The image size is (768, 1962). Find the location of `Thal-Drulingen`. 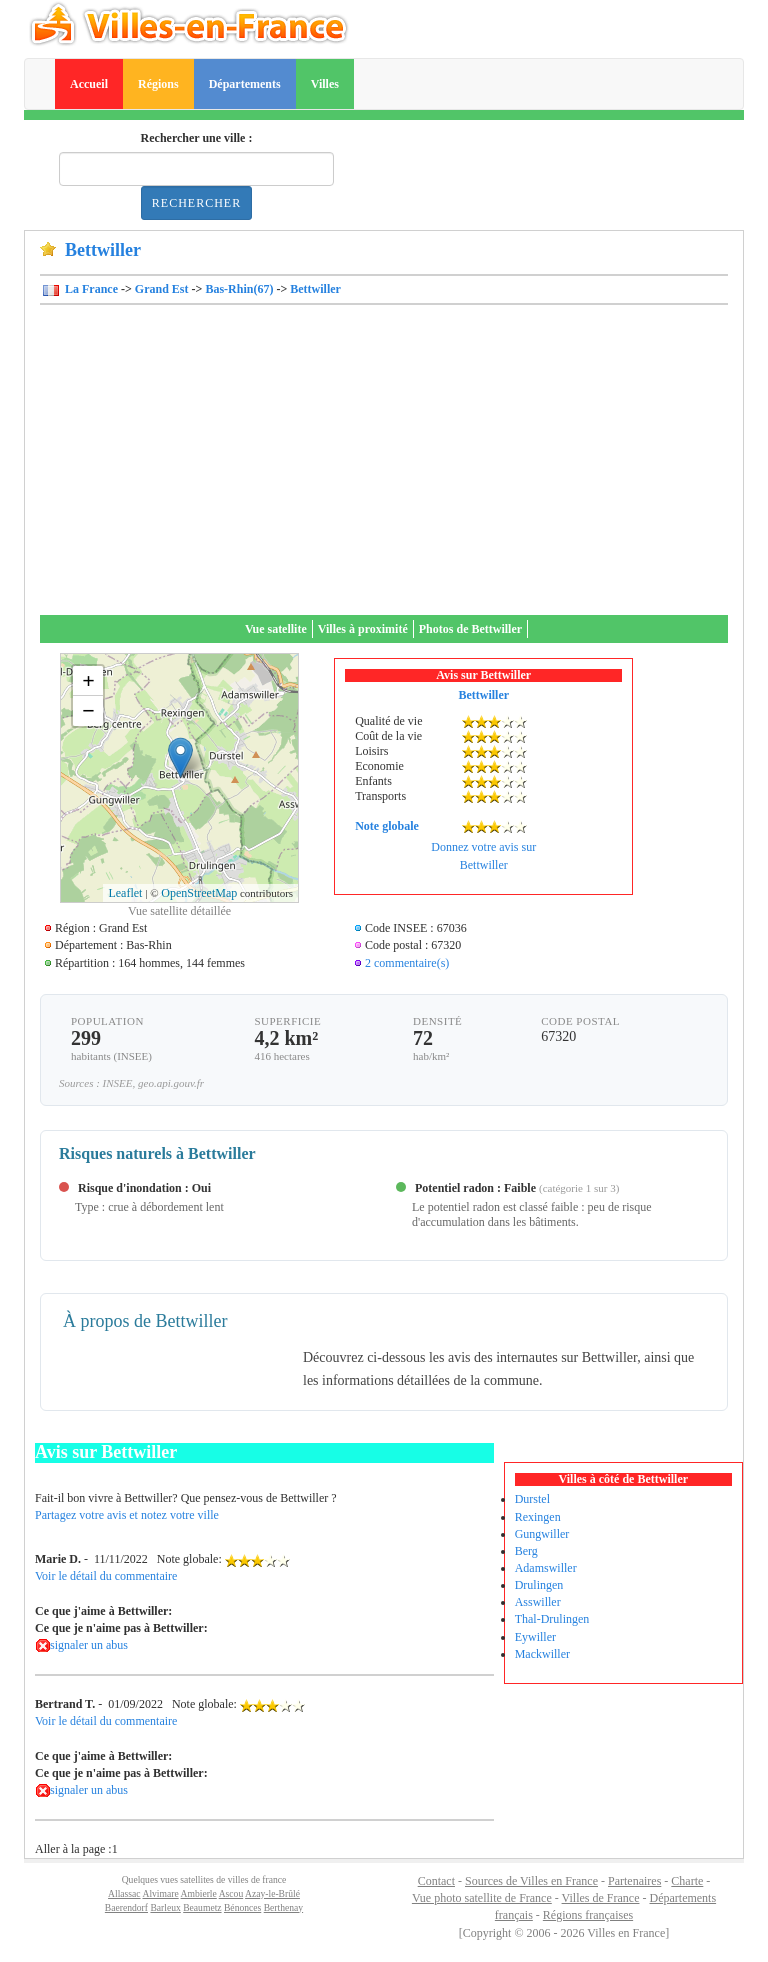

Thal-Drulingen is located at coordinates (552, 1619).